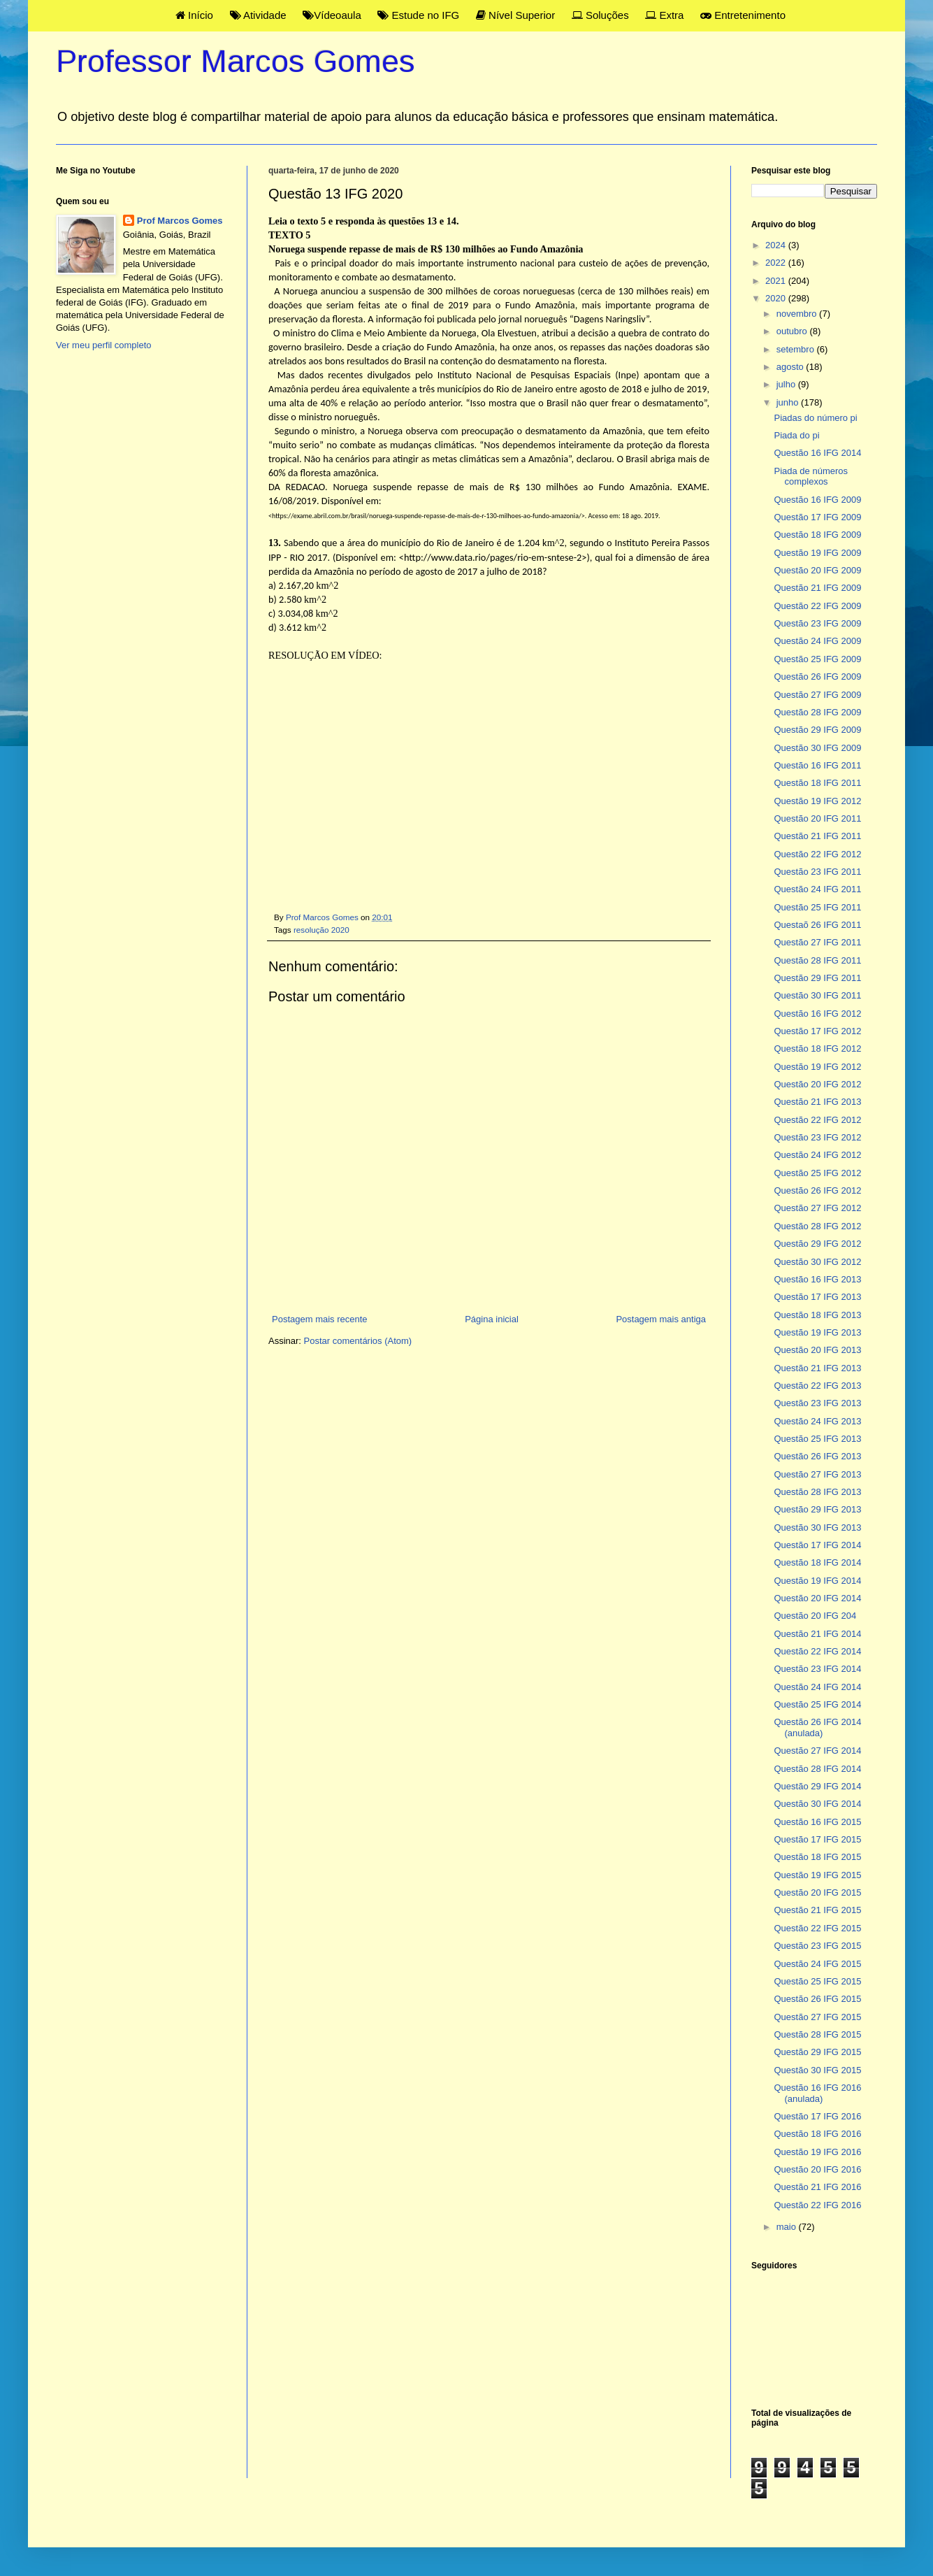 Image resolution: width=933 pixels, height=2576 pixels. I want to click on Questão 20 IFG 2013, so click(817, 1350).